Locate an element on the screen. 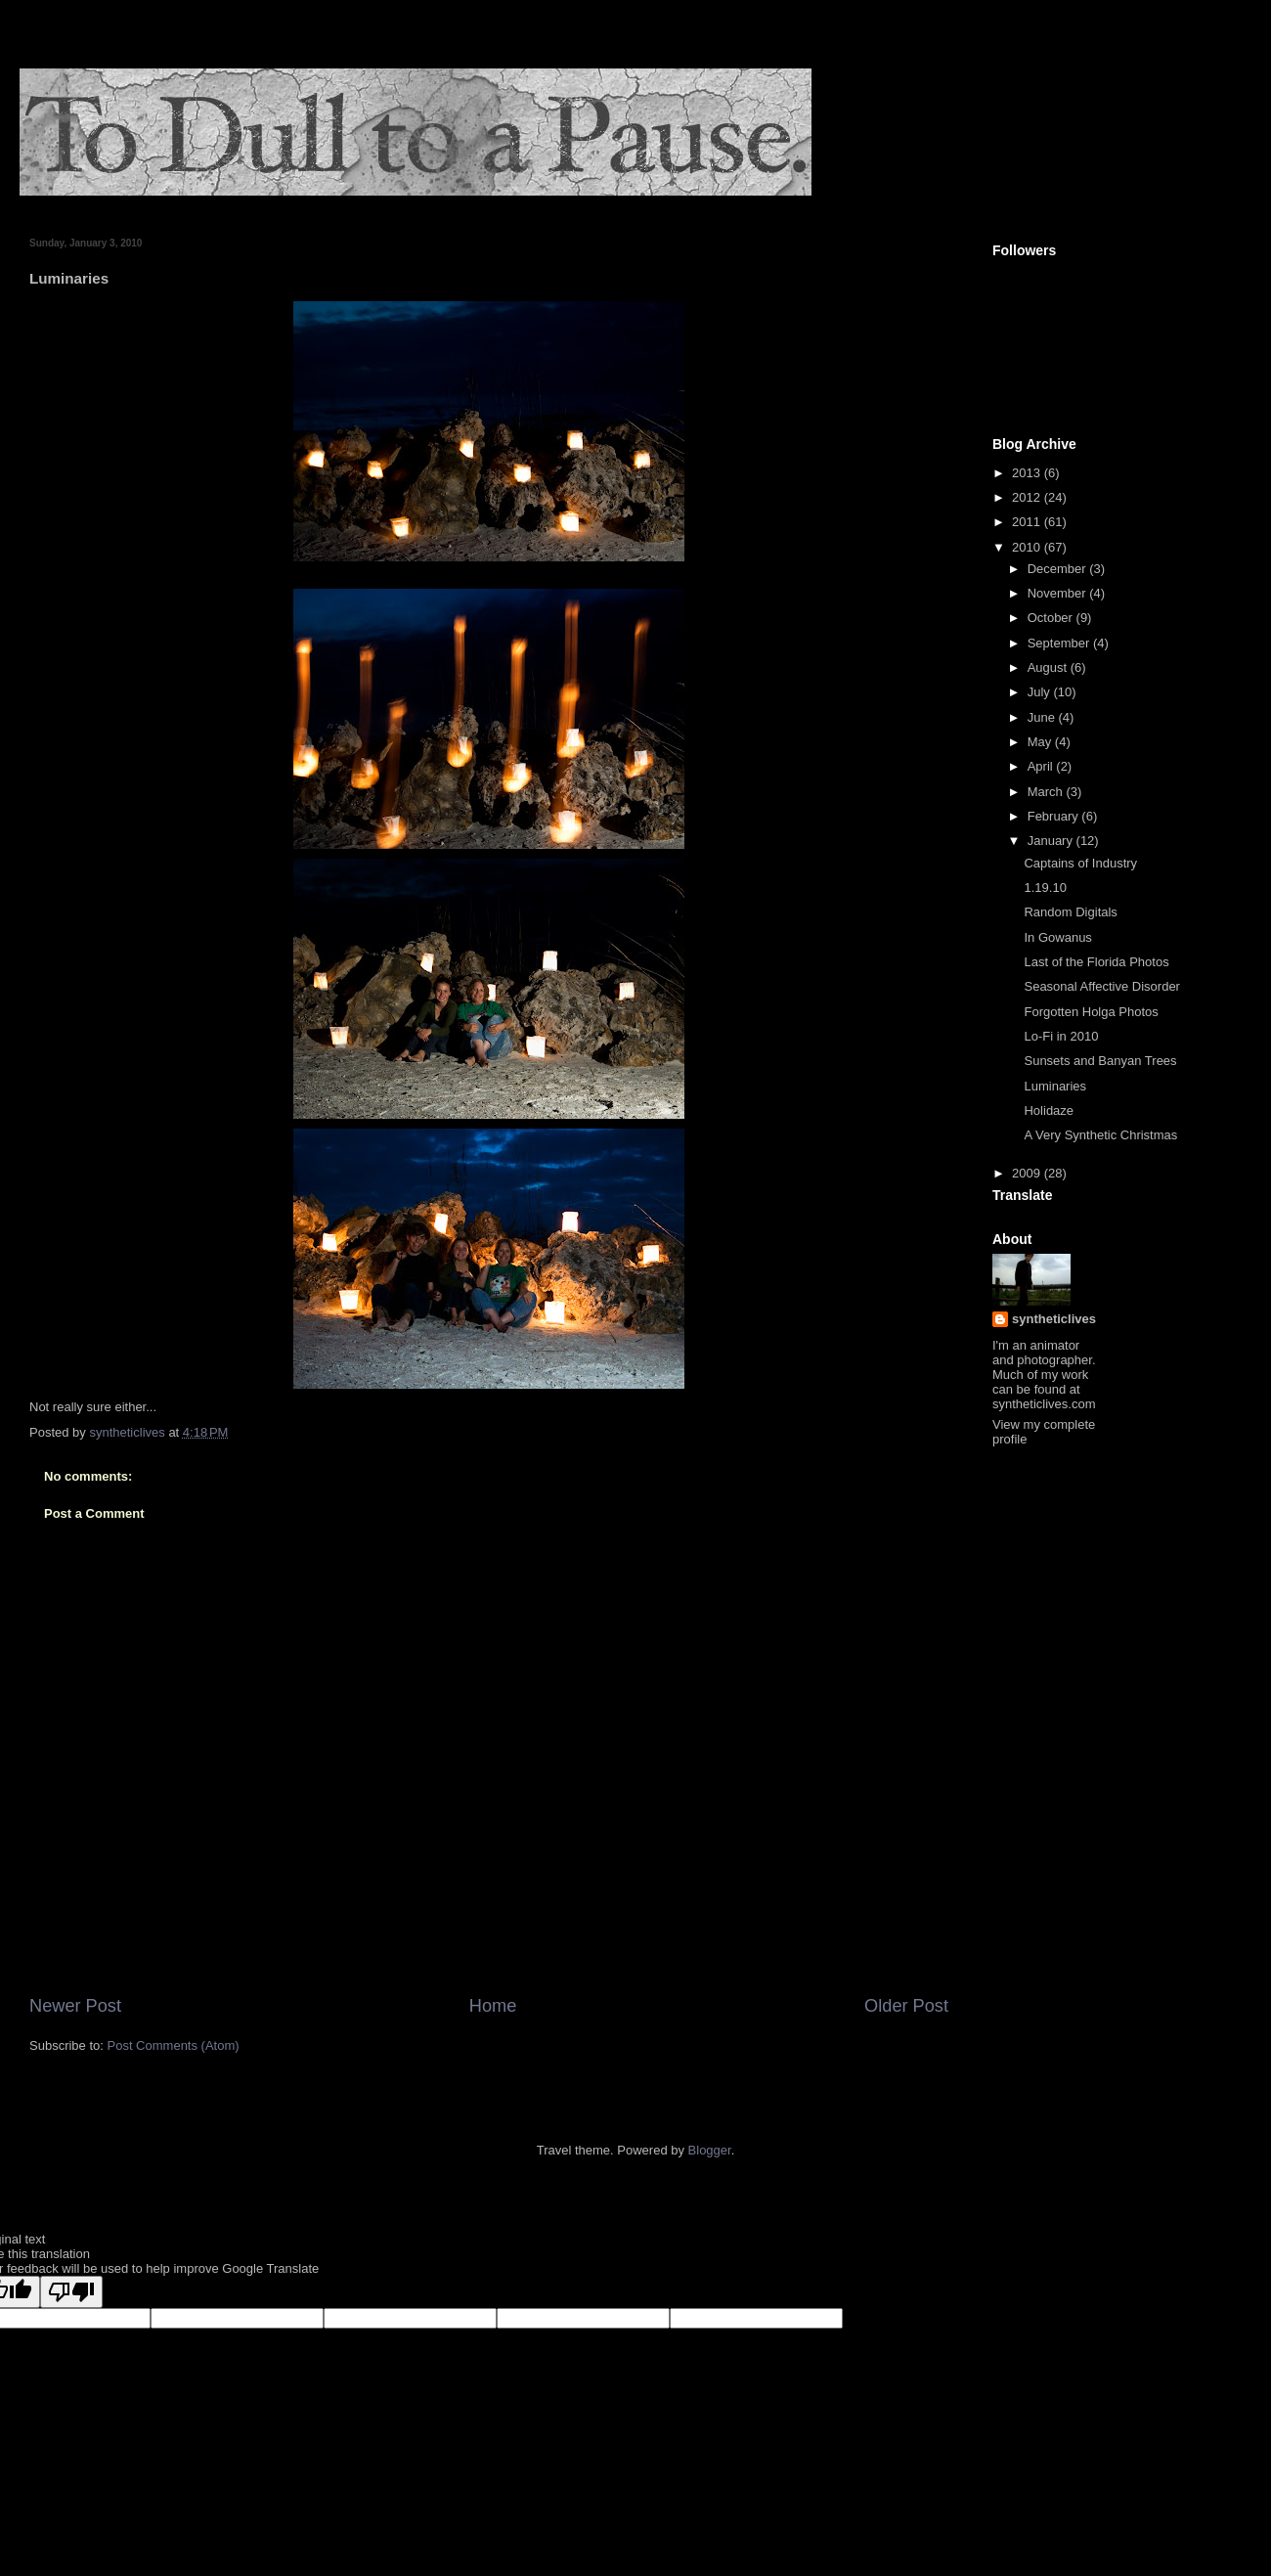 This screenshot has width=1271, height=2576. Holidaze is located at coordinates (1049, 1110).